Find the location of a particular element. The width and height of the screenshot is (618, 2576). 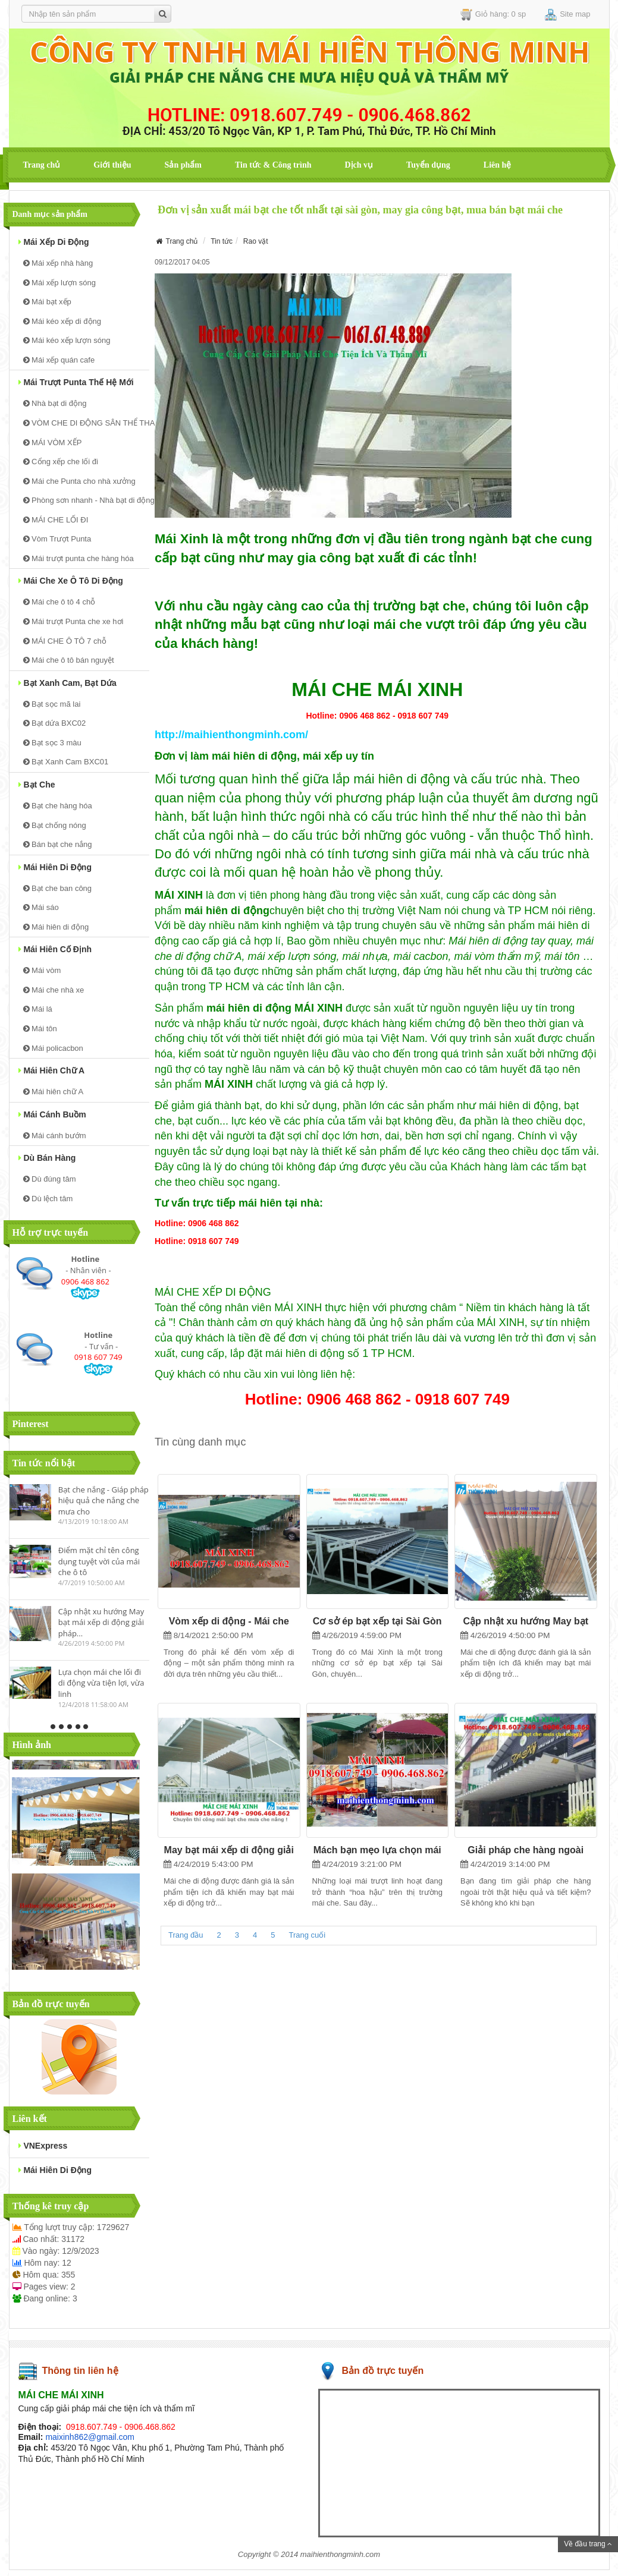

Rao vặt is located at coordinates (255, 241).